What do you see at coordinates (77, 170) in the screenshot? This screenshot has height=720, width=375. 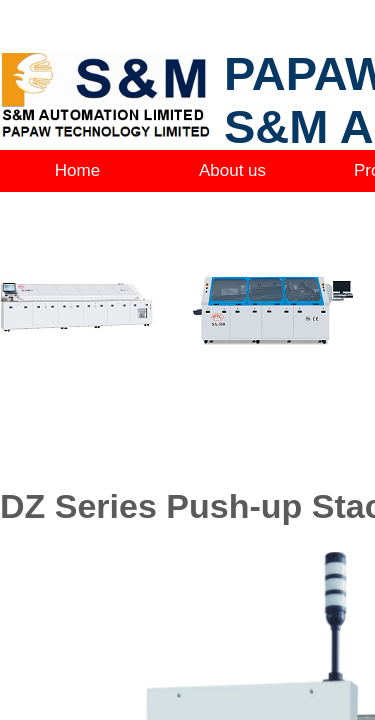 I see `Home` at bounding box center [77, 170].